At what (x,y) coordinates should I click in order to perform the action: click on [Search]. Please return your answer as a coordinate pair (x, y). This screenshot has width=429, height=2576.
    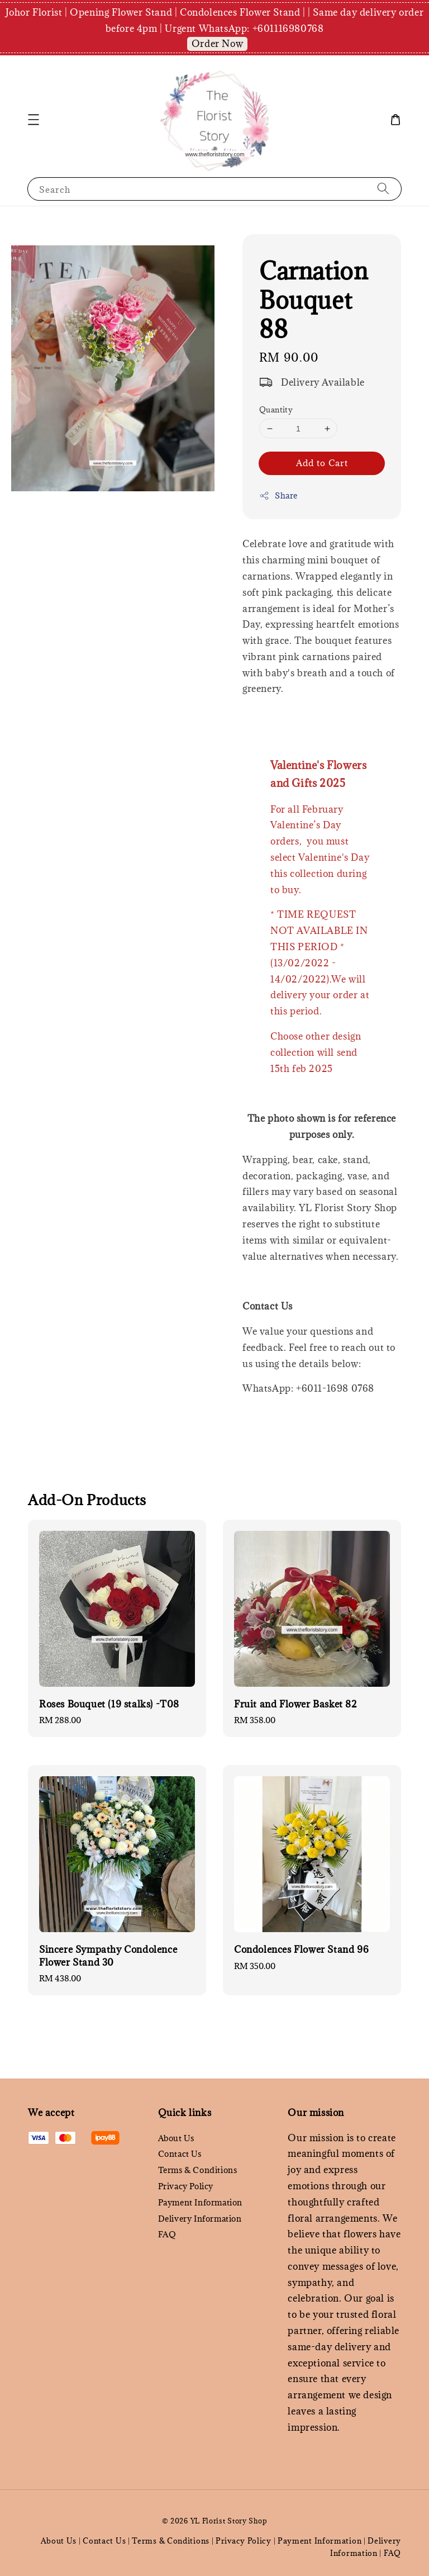
    Looking at the image, I should click on (383, 189).